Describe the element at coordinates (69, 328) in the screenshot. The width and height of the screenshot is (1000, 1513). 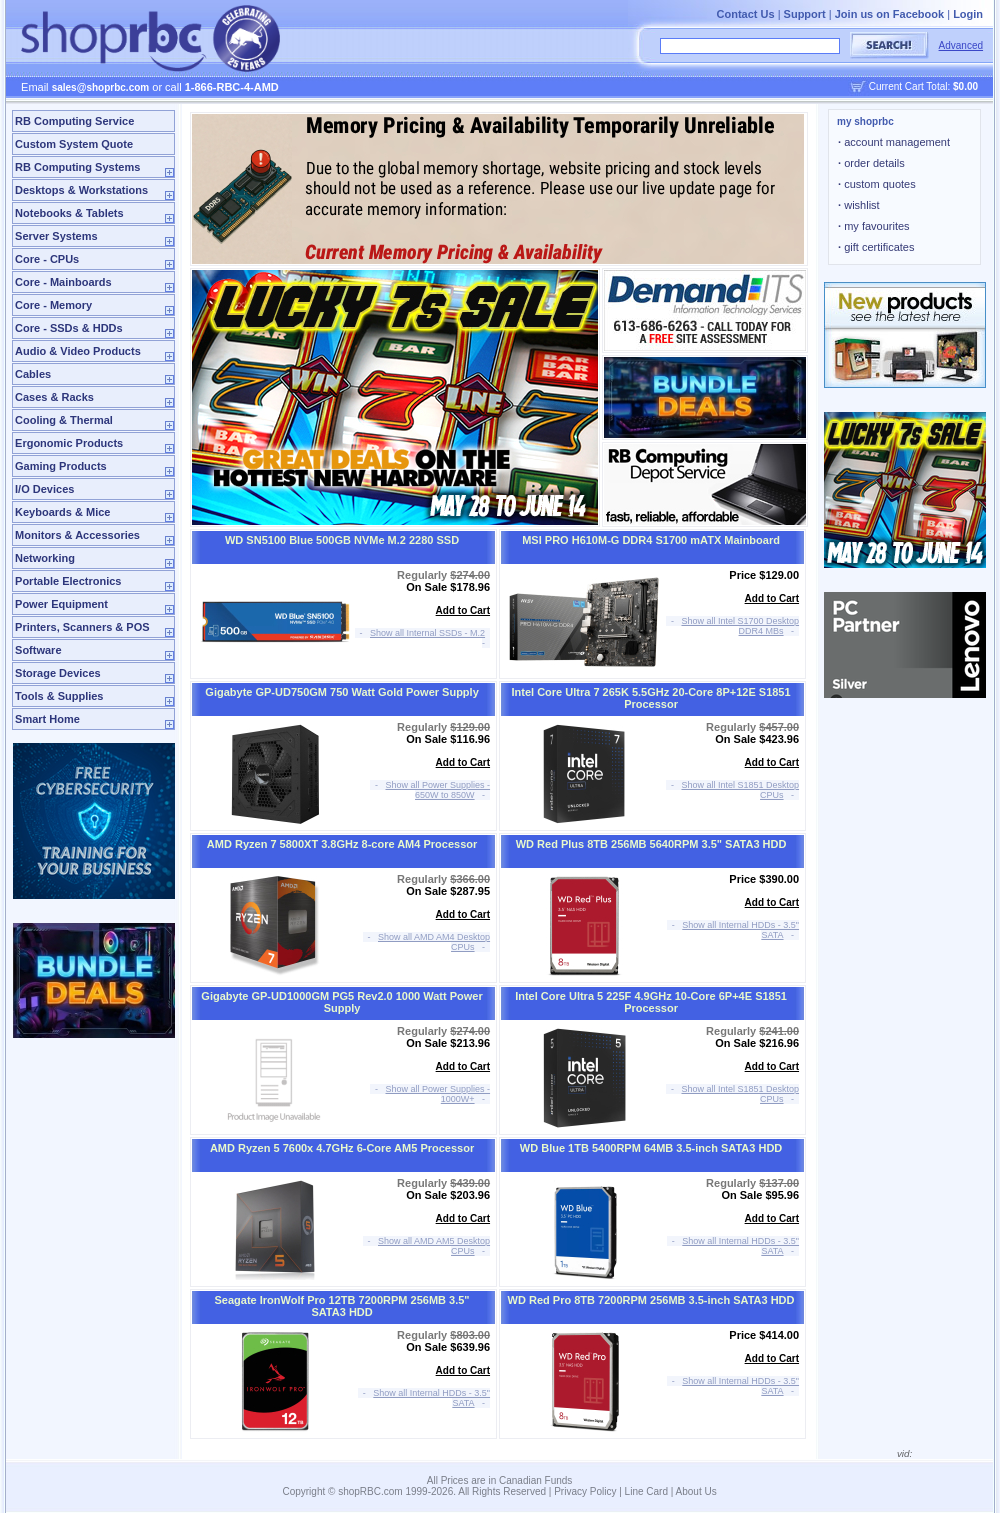
I see `Core - SSDs & HDDs` at that location.